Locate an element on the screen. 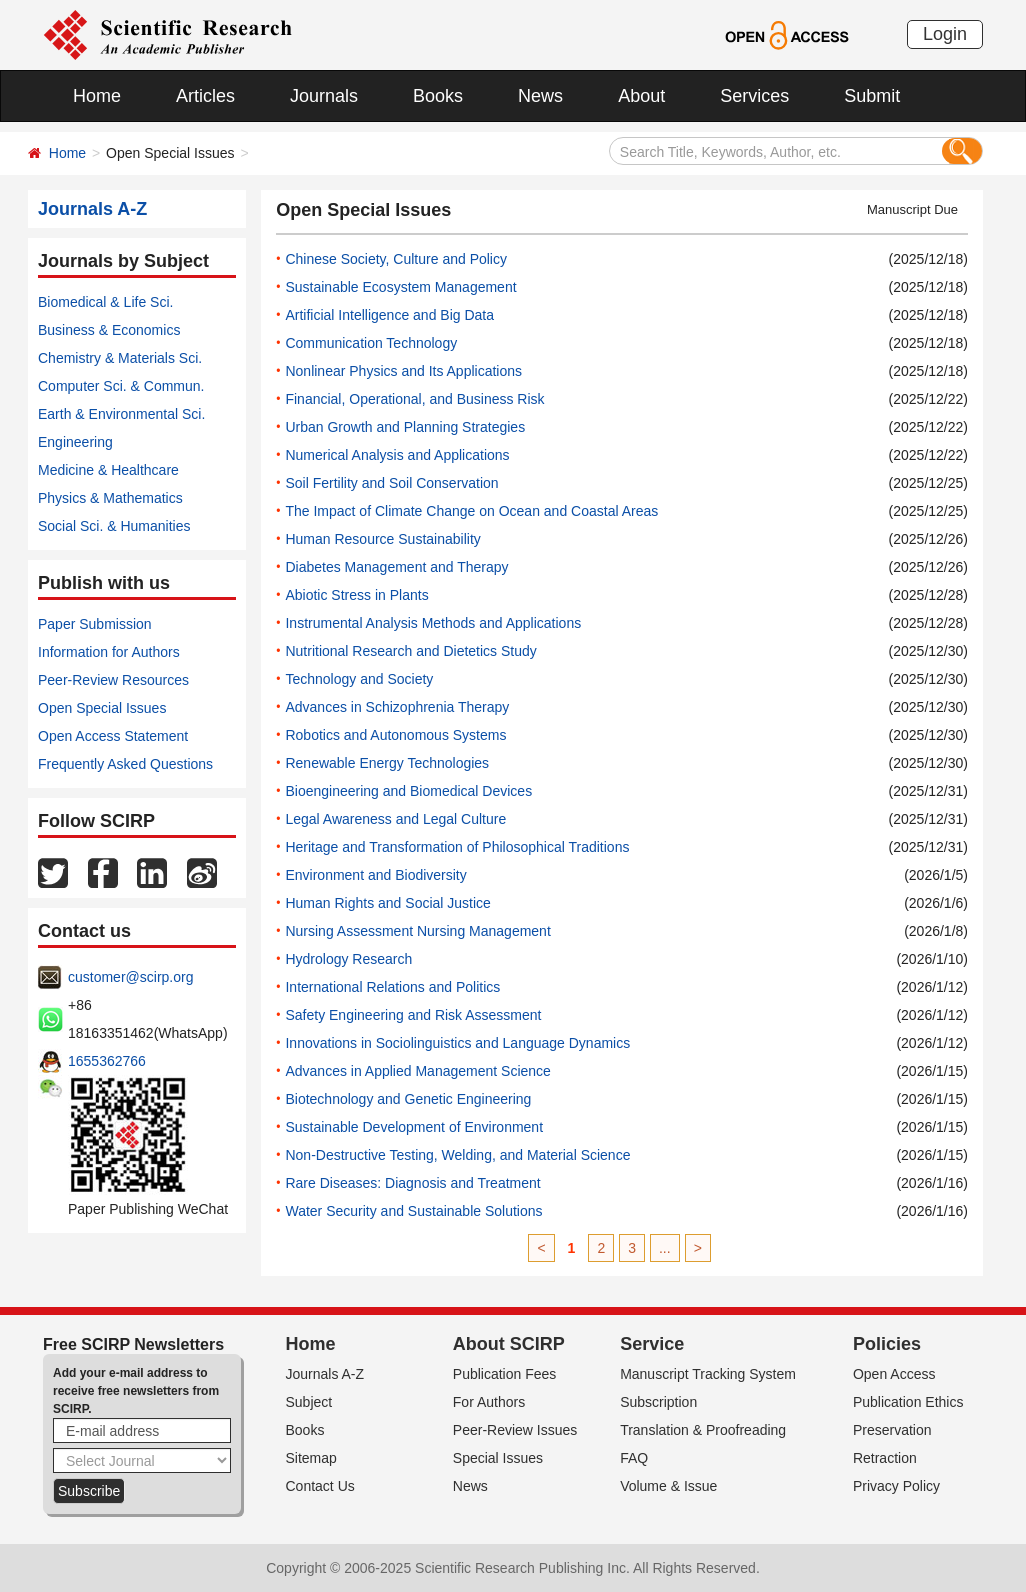 The width and height of the screenshot is (1026, 1592). Sustainable Development of Environment is located at coordinates (414, 1127).